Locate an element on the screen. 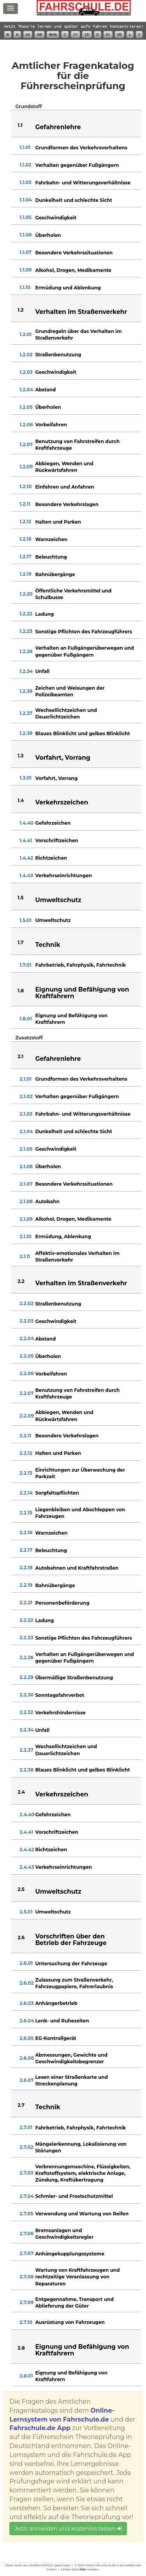  1.2.23 is located at coordinates (25, 631).